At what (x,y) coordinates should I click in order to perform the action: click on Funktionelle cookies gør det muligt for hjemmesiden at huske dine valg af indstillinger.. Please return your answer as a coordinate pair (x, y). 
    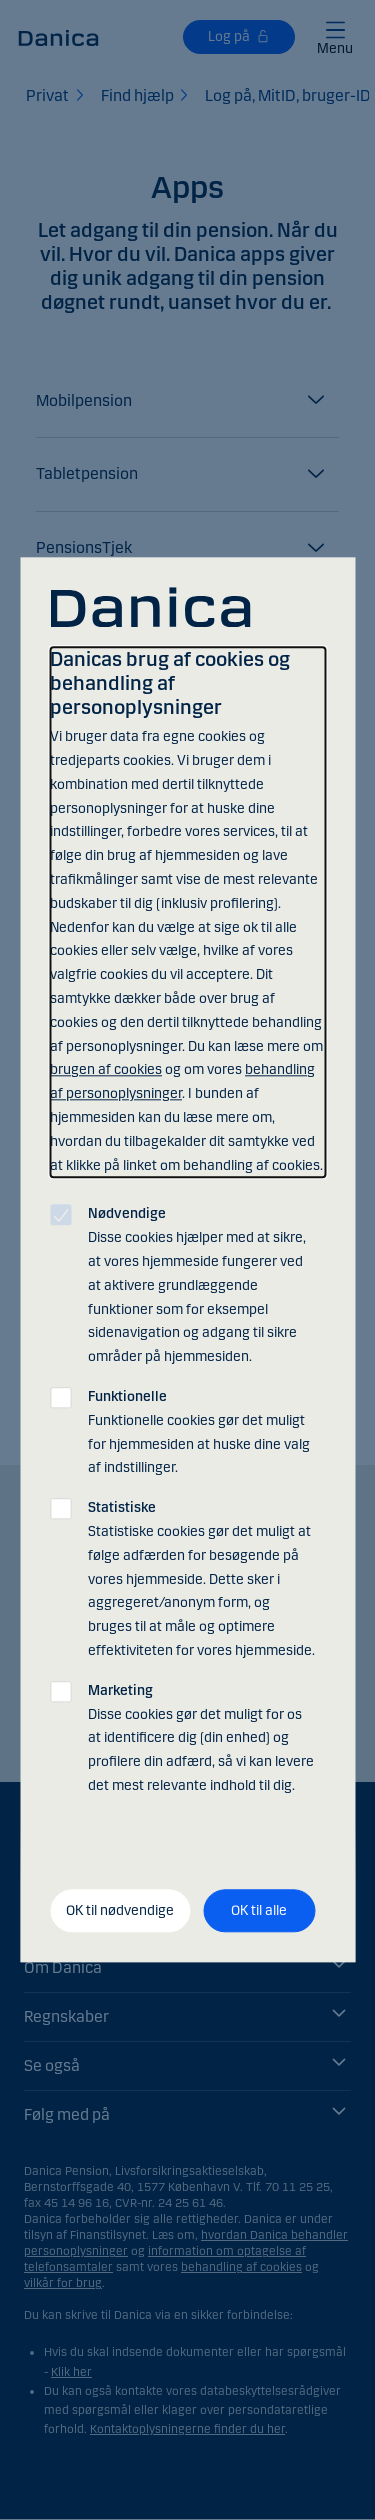
    Looking at the image, I should click on (199, 1432).